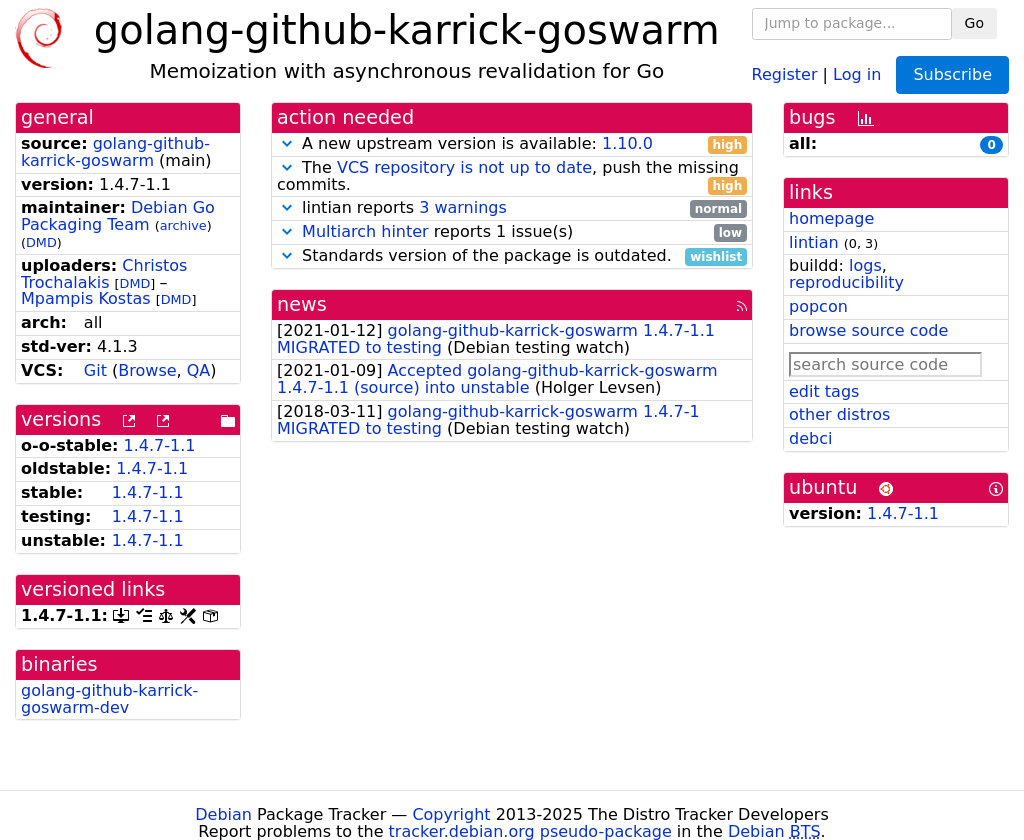 The width and height of the screenshot is (1024, 840). What do you see at coordinates (512, 177) in the screenshot?
I see `The , push the missing commits.` at bounding box center [512, 177].